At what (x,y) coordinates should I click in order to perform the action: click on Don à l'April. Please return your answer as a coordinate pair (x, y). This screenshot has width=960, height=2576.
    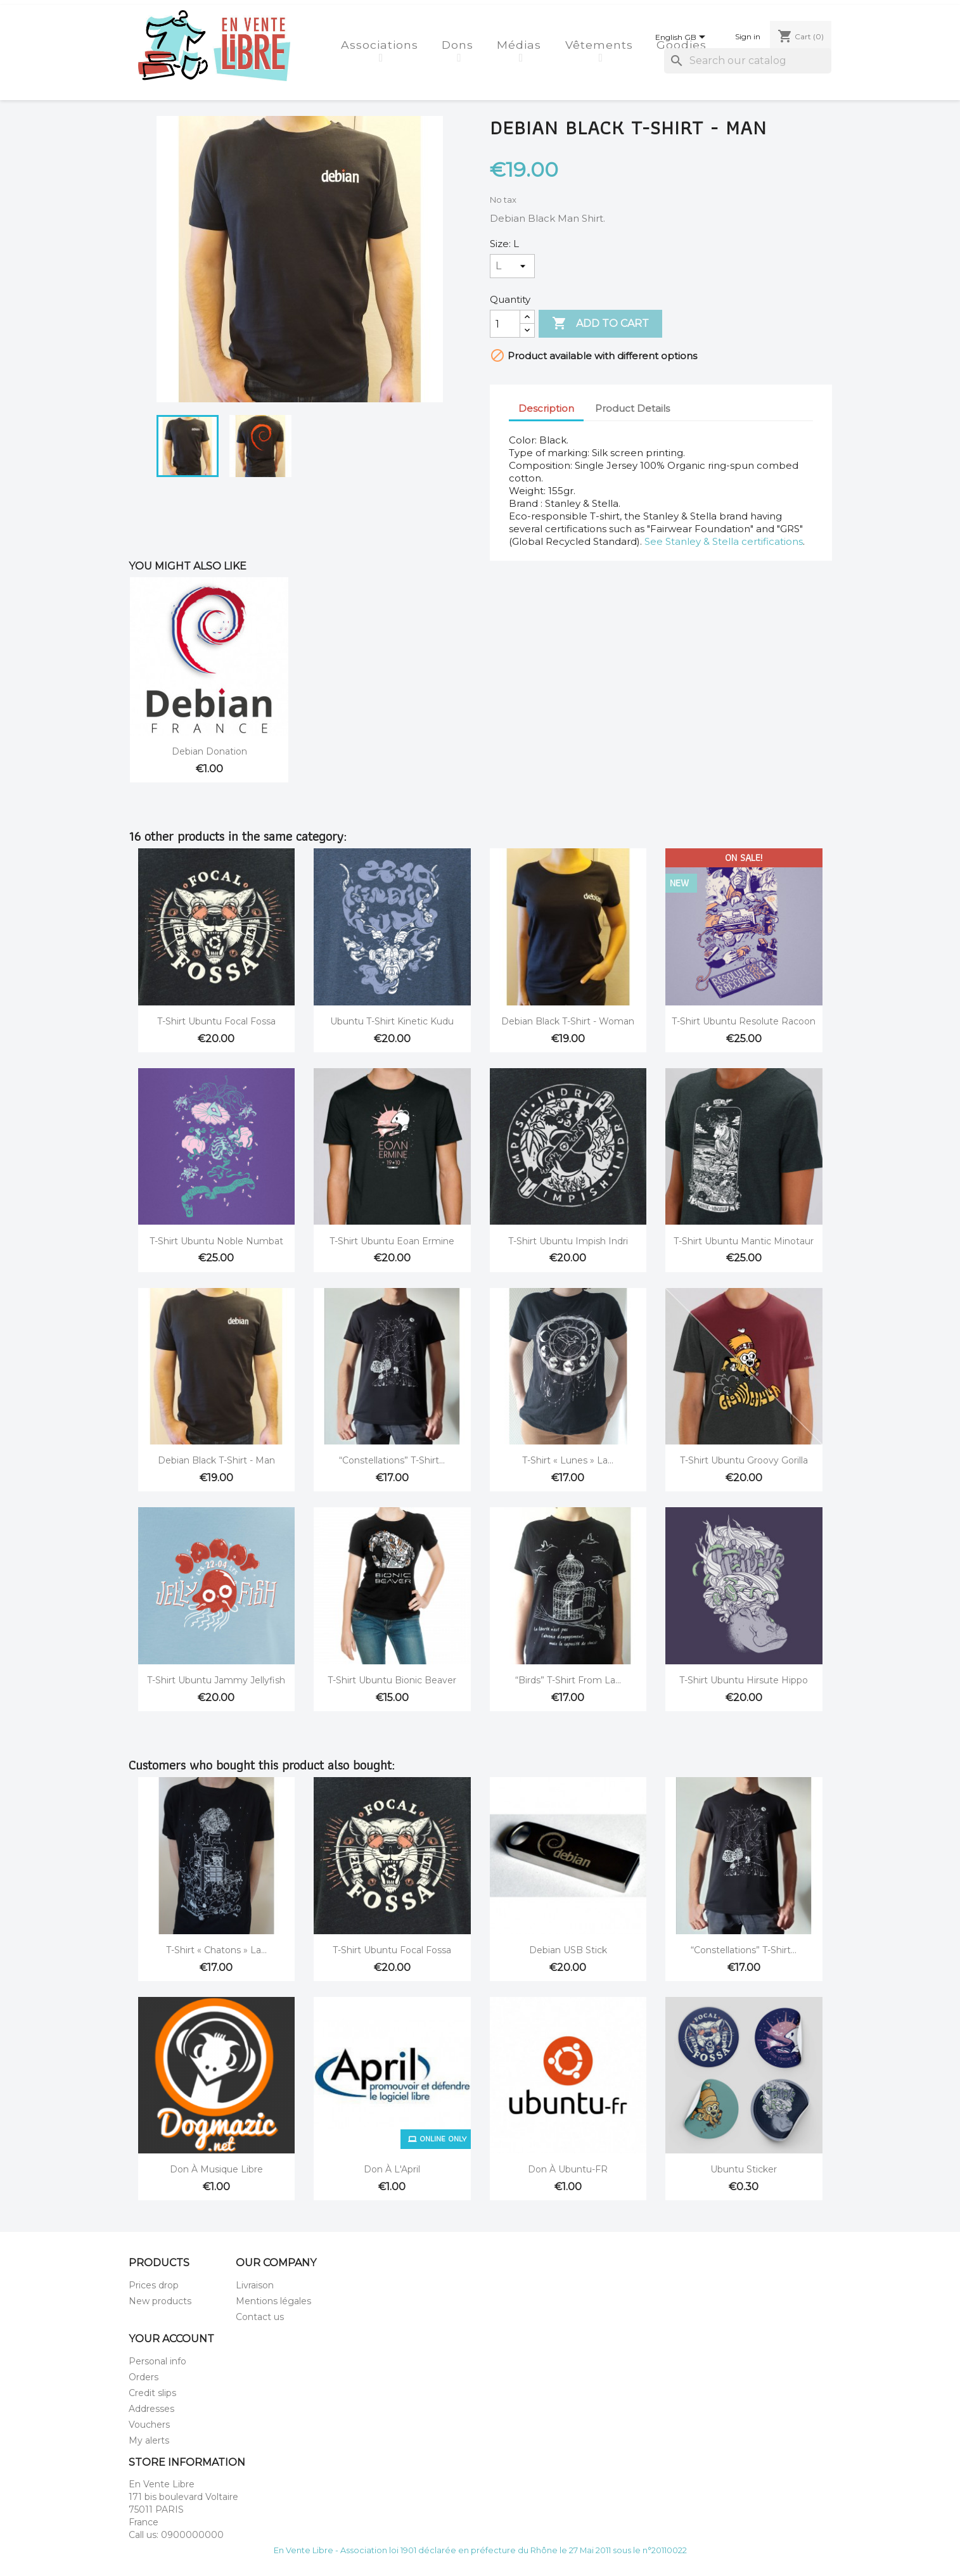
    Looking at the image, I should click on (392, 2169).